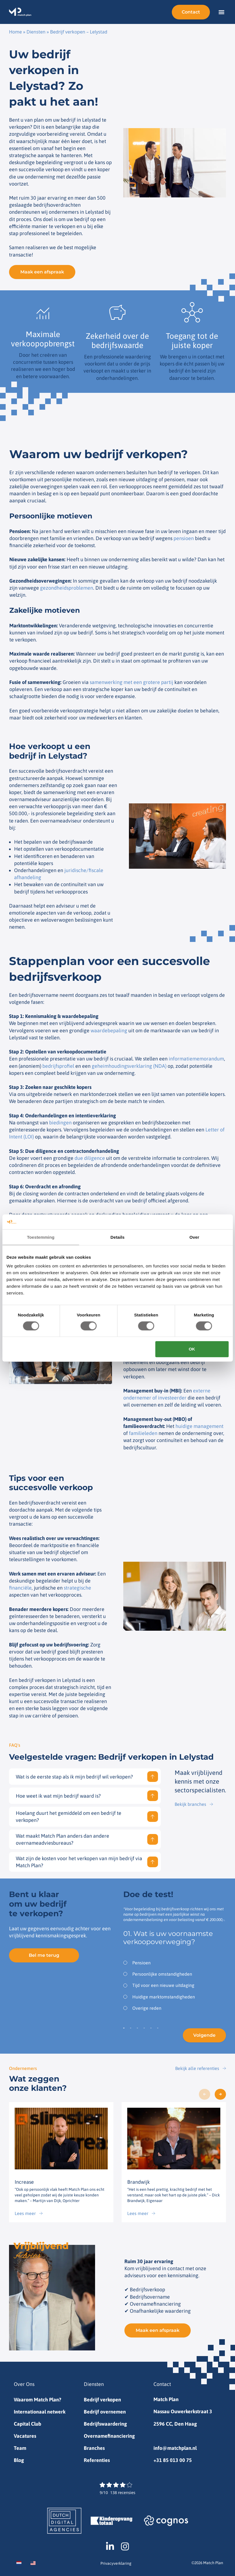 Image resolution: width=235 pixels, height=2576 pixels. I want to click on Tijd voor een nieuwe uitdaging, so click(163, 1985).